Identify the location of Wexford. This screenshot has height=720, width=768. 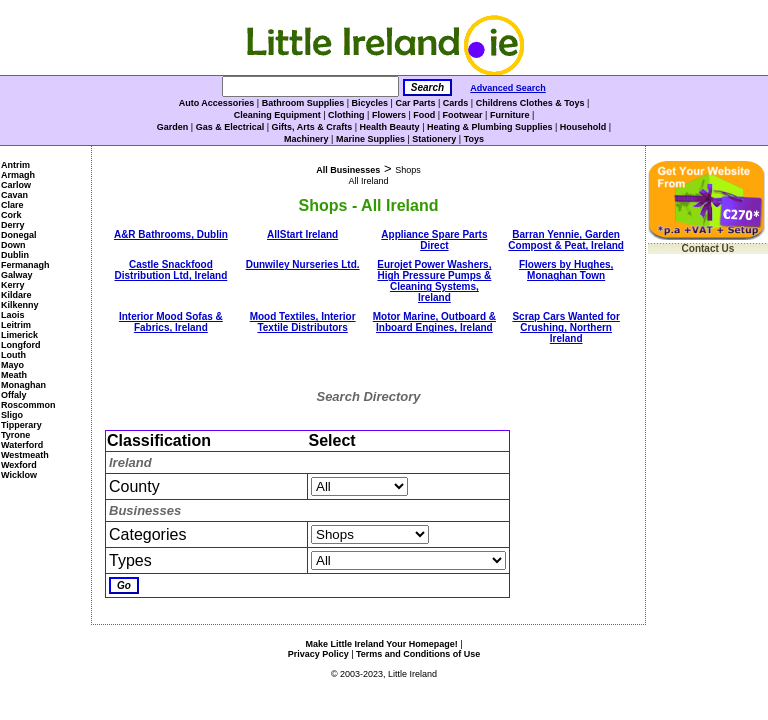
(19, 465).